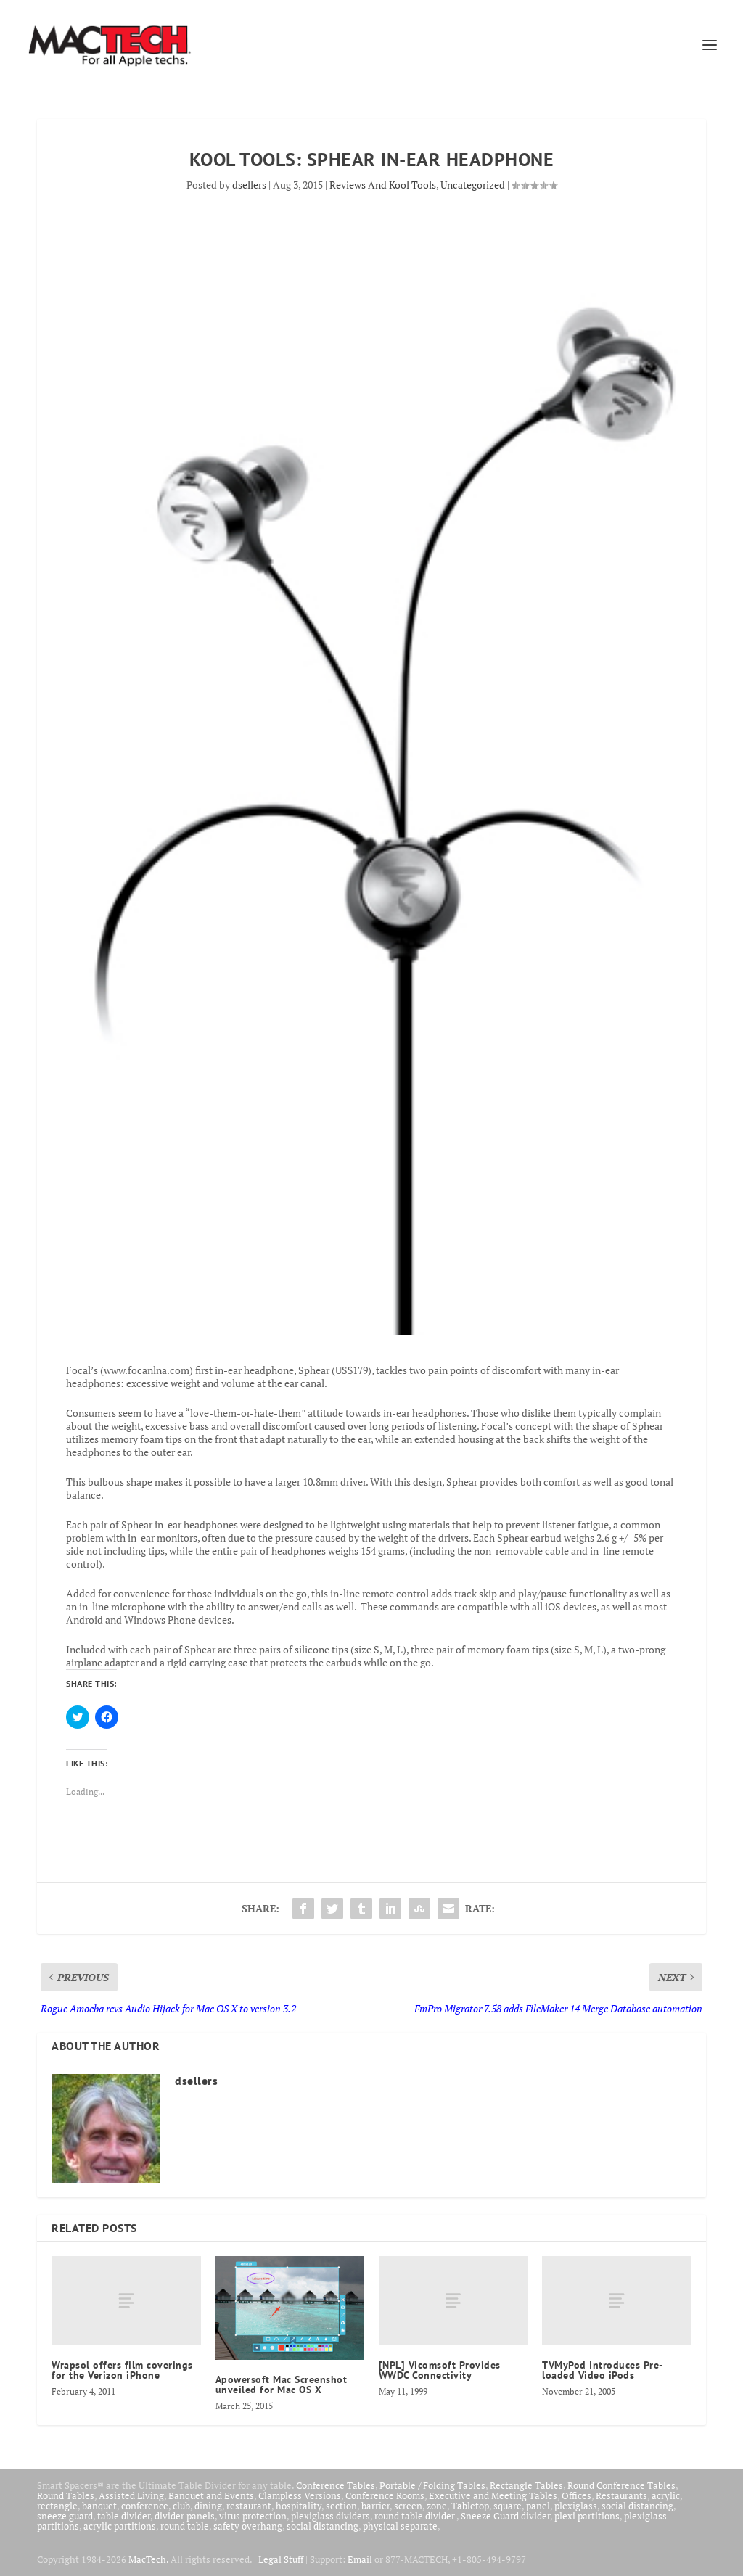  Describe the element at coordinates (122, 2370) in the screenshot. I see `Wrapsol offers film coverings for the Verizon iPhone` at that location.